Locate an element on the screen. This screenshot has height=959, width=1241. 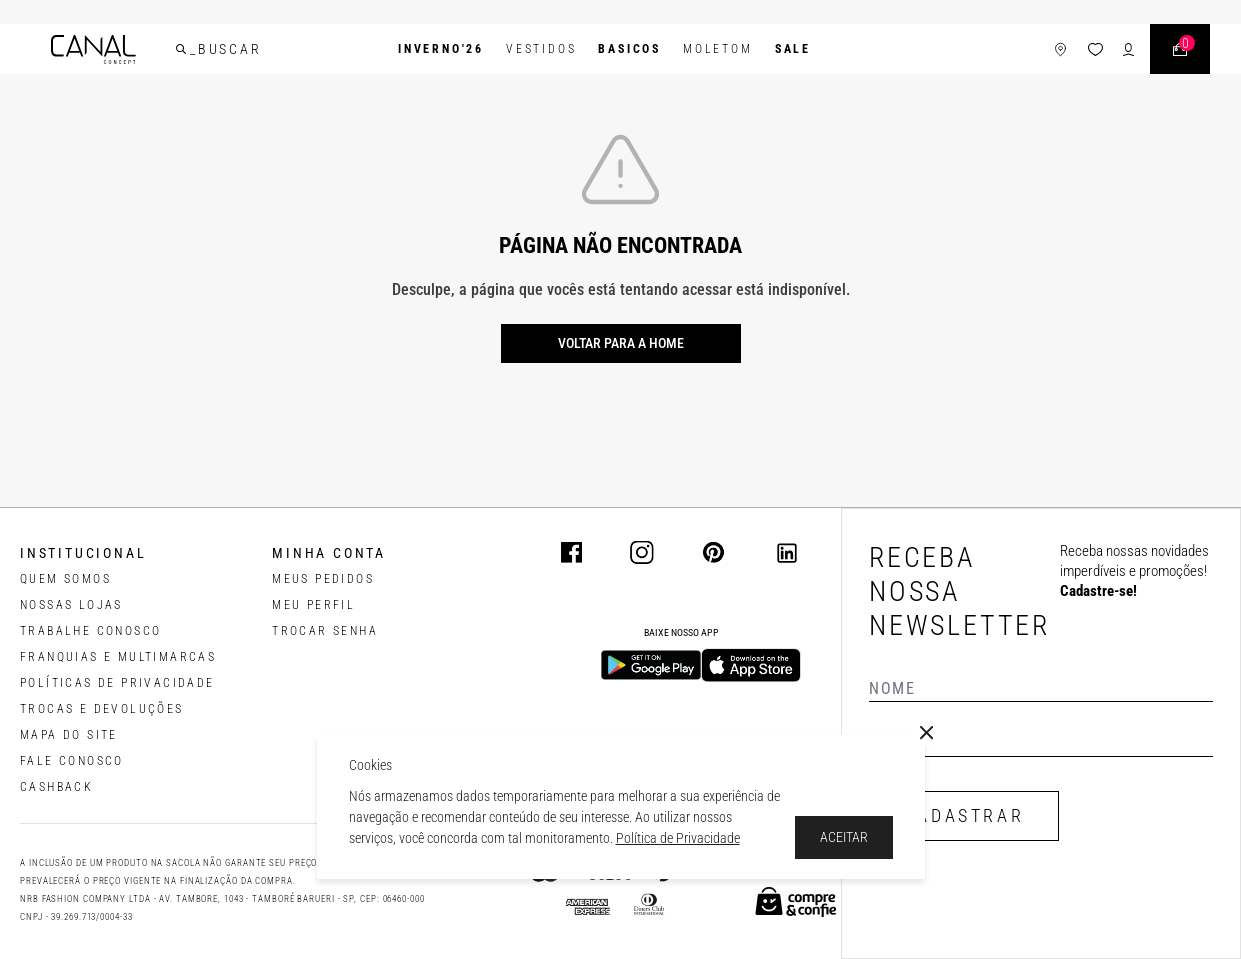
CASHBACK is located at coordinates (56, 787).